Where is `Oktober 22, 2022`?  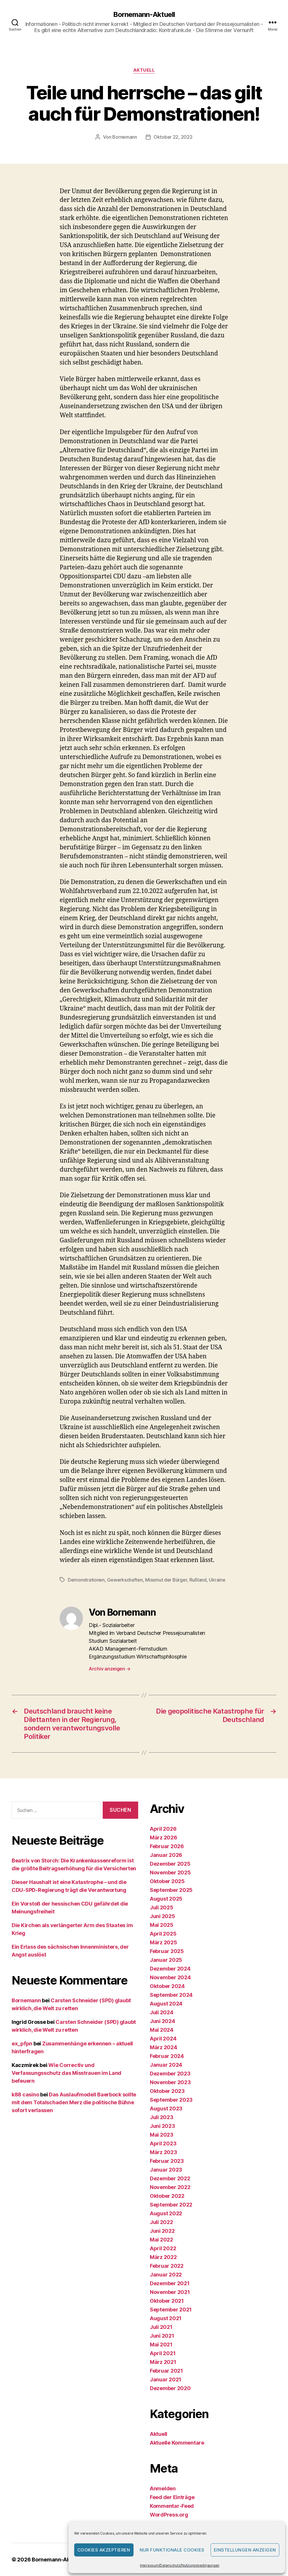
Oktober 22, 2022 is located at coordinates (173, 137).